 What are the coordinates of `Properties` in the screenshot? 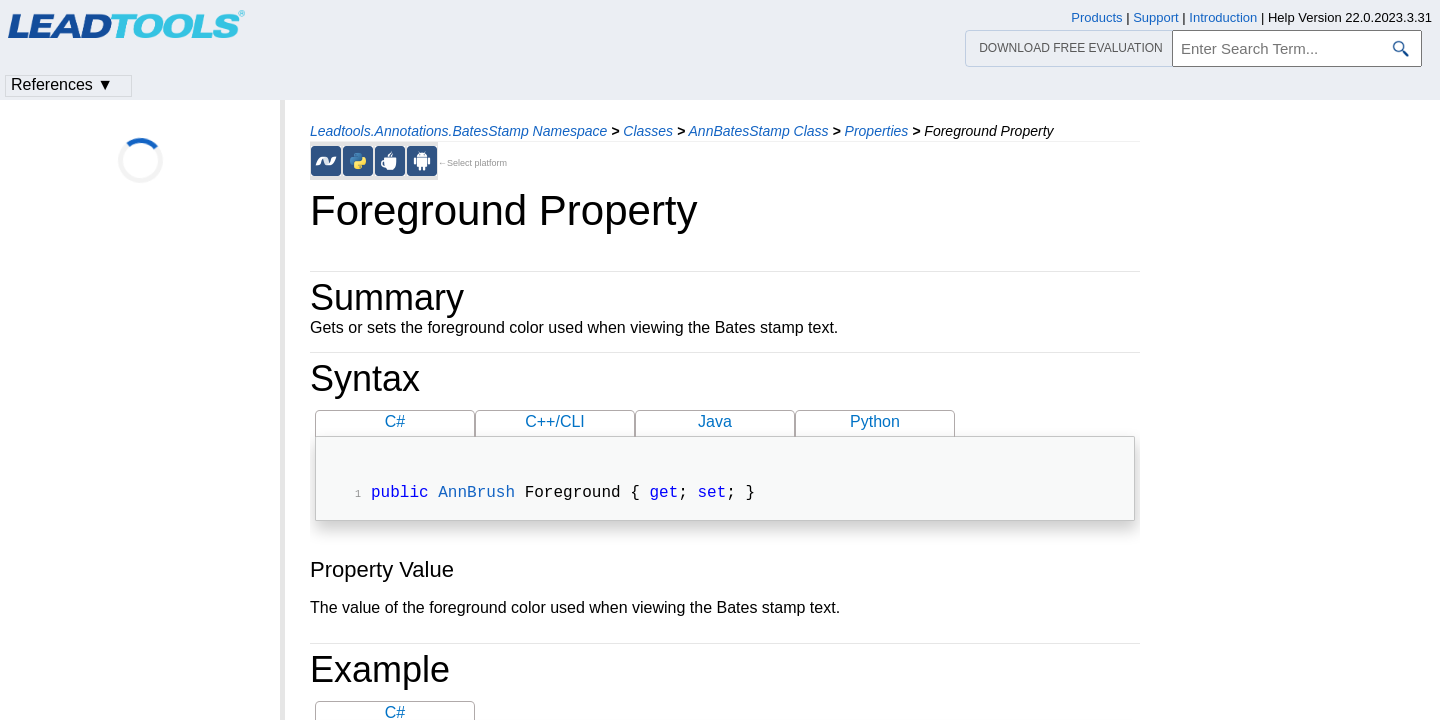 It's located at (877, 131).